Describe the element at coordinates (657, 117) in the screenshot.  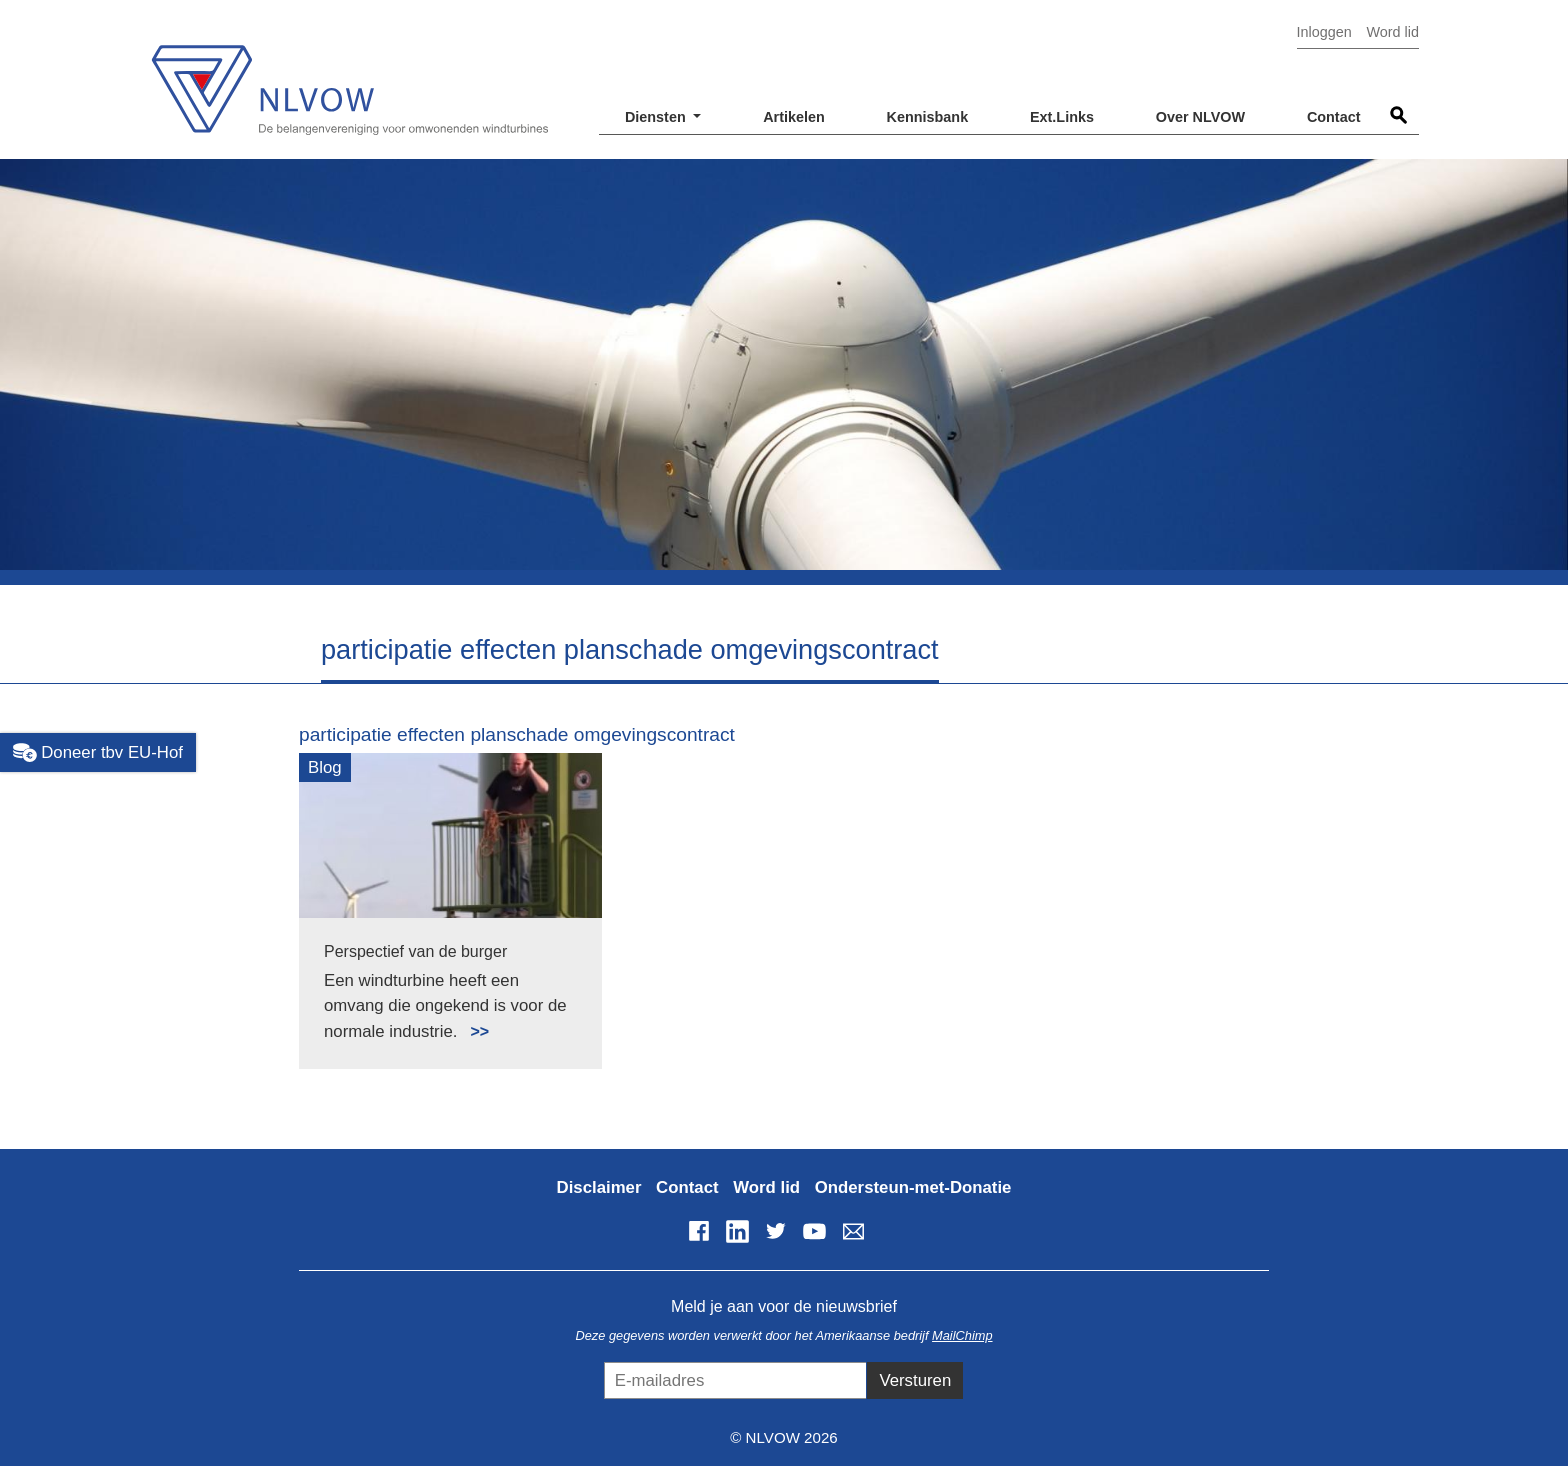
I see `Diensten` at that location.